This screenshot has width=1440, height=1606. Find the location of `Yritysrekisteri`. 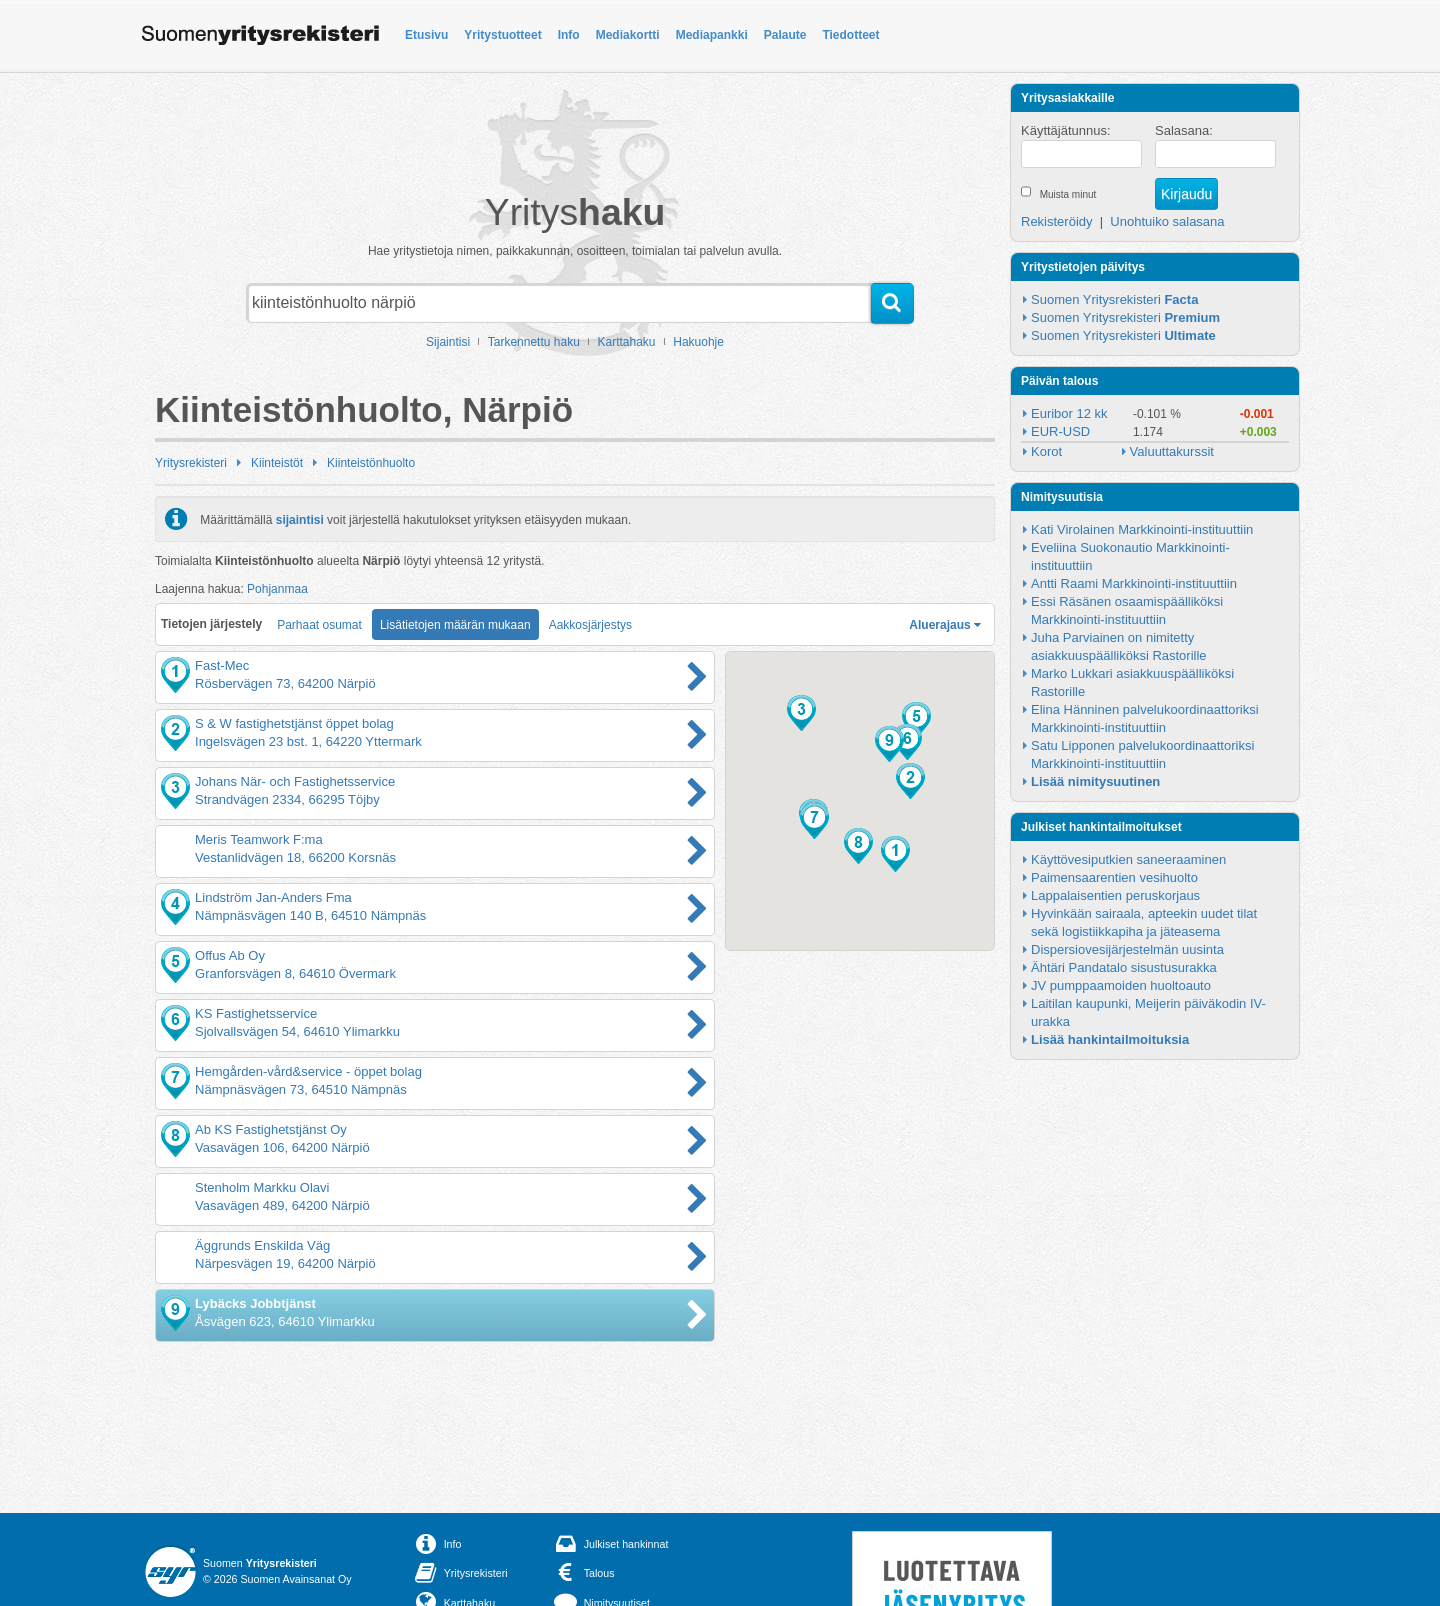

Yritysrekisteri is located at coordinates (191, 463).